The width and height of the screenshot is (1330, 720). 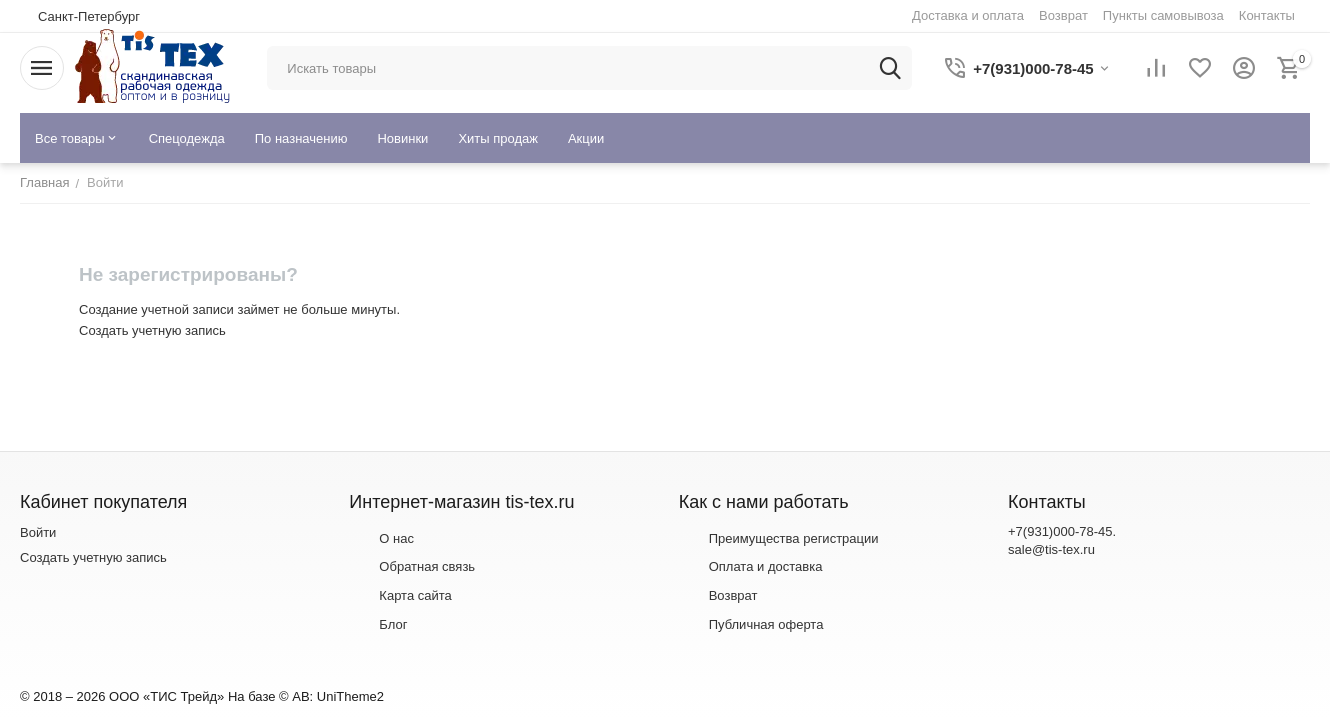 What do you see at coordinates (393, 624) in the screenshot?
I see `Блог` at bounding box center [393, 624].